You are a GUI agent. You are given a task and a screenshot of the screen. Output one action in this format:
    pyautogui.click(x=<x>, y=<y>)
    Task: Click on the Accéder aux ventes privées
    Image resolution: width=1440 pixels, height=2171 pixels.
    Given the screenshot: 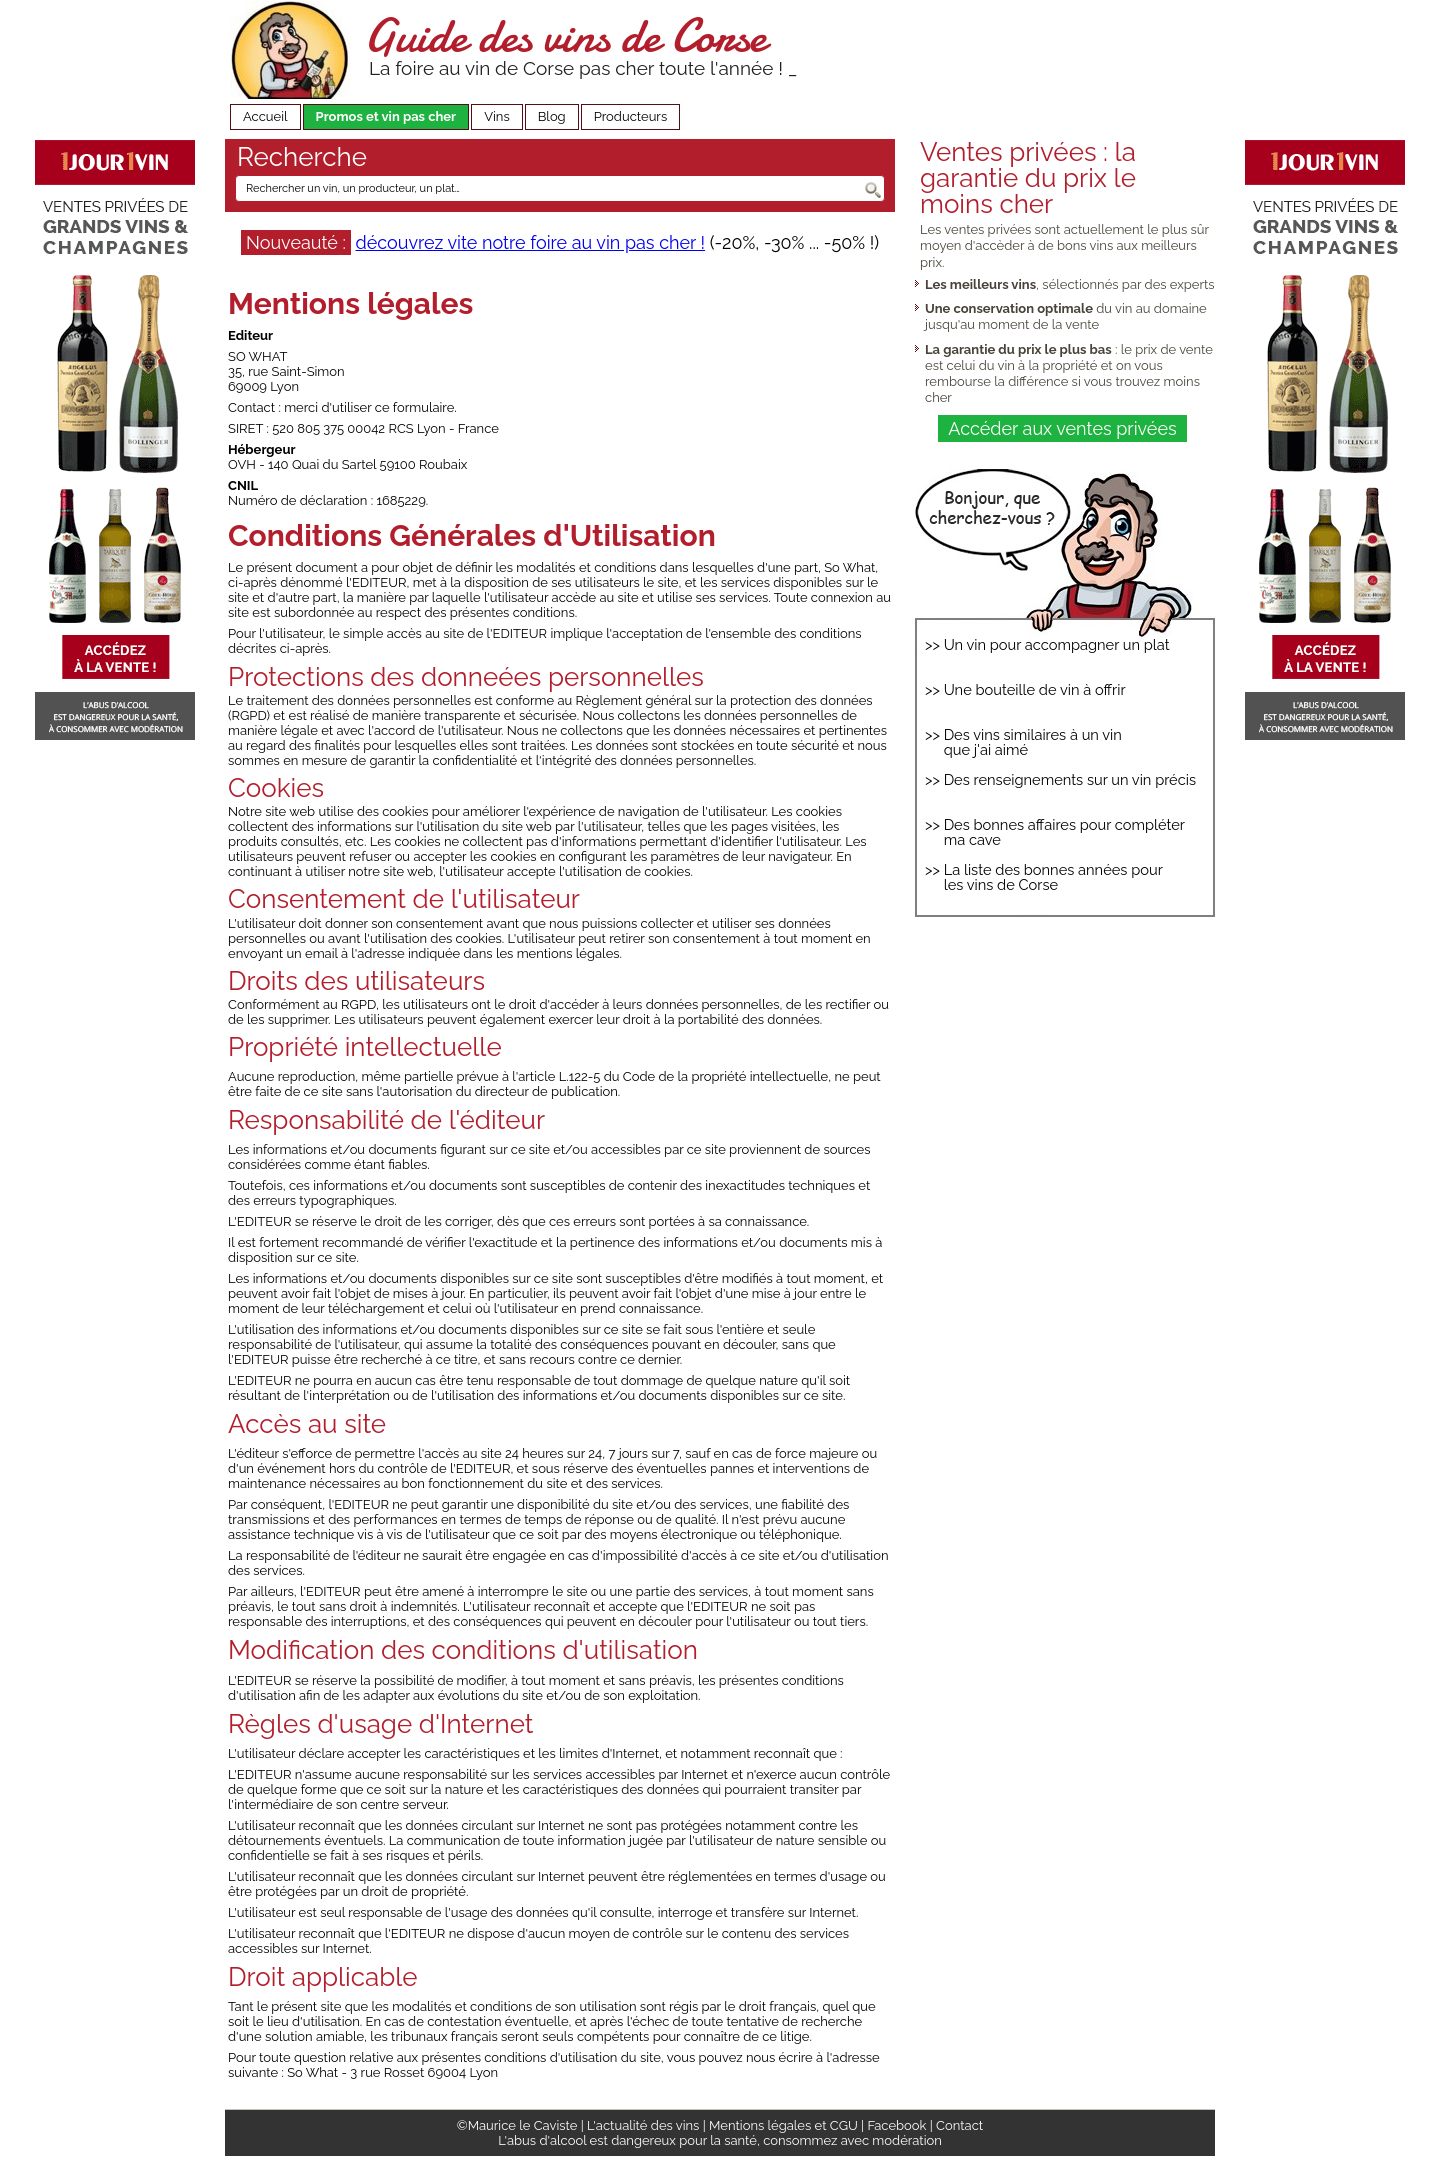 What is the action you would take?
    pyautogui.click(x=1062, y=428)
    